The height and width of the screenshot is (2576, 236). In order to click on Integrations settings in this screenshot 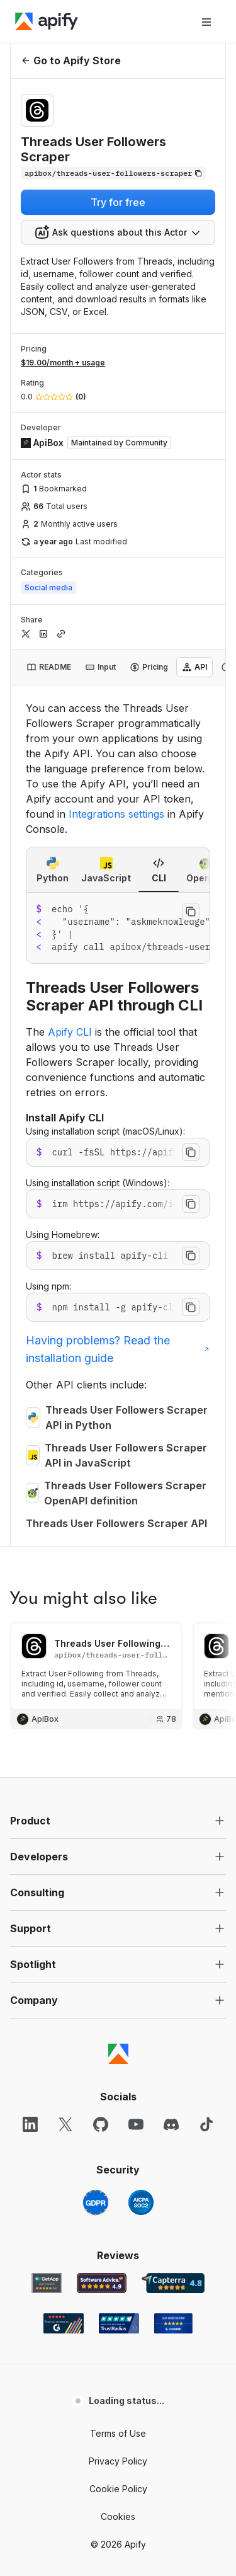, I will do `click(116, 814)`.